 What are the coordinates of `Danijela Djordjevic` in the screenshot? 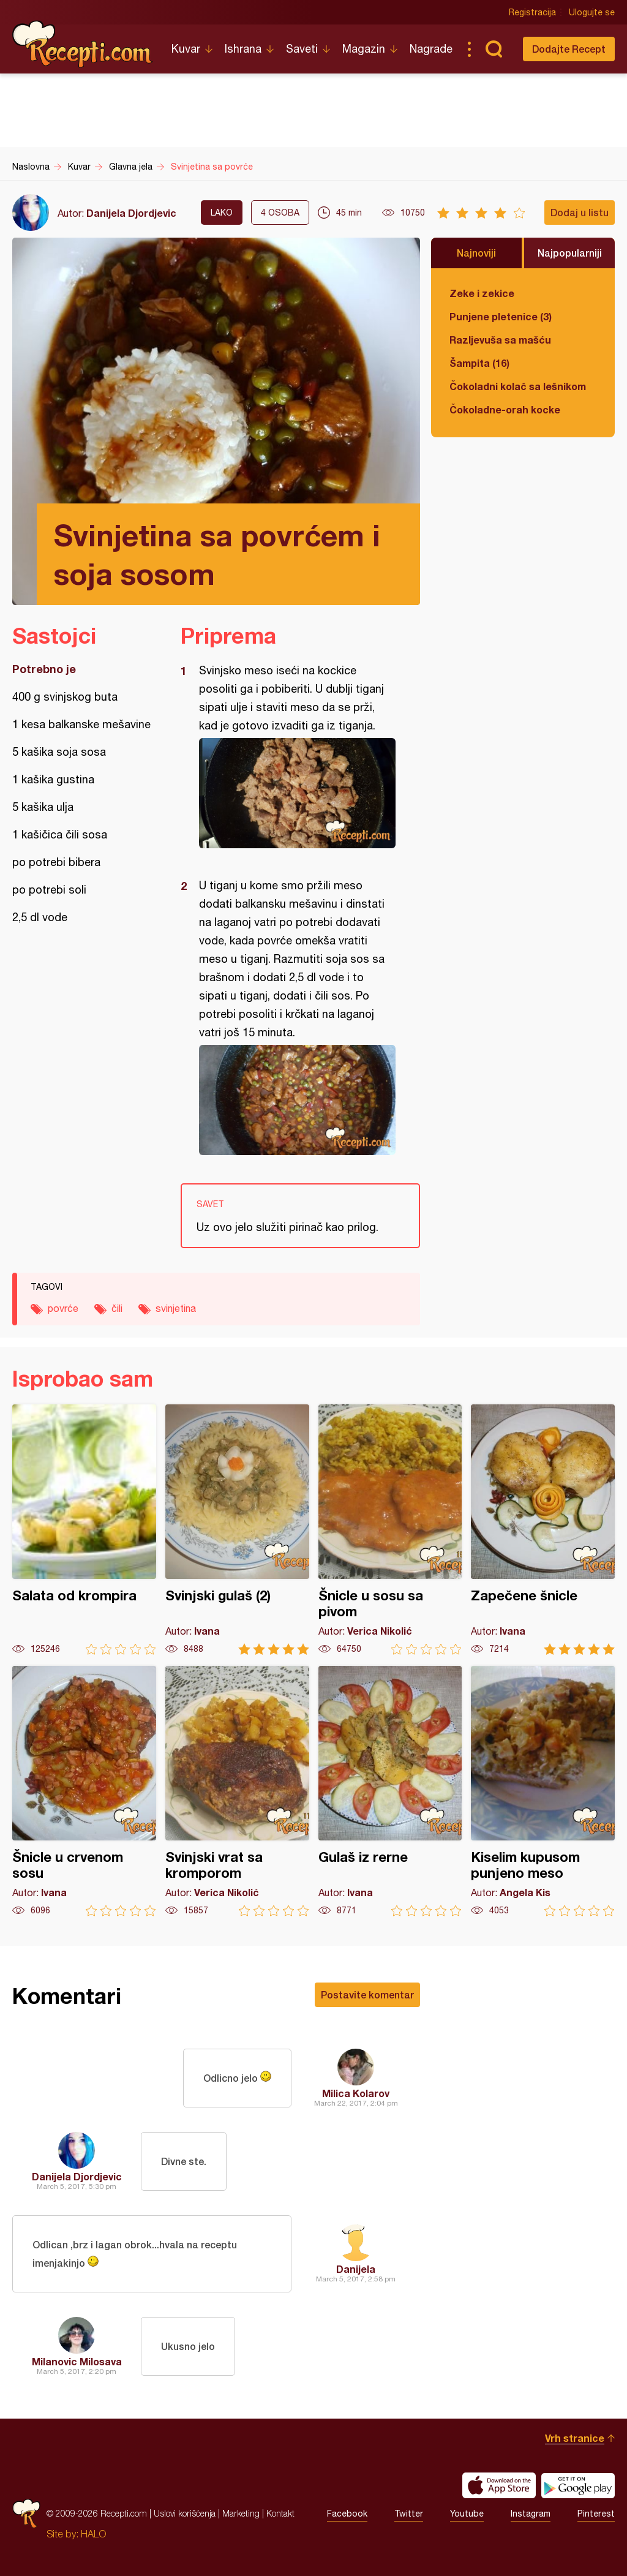 It's located at (131, 213).